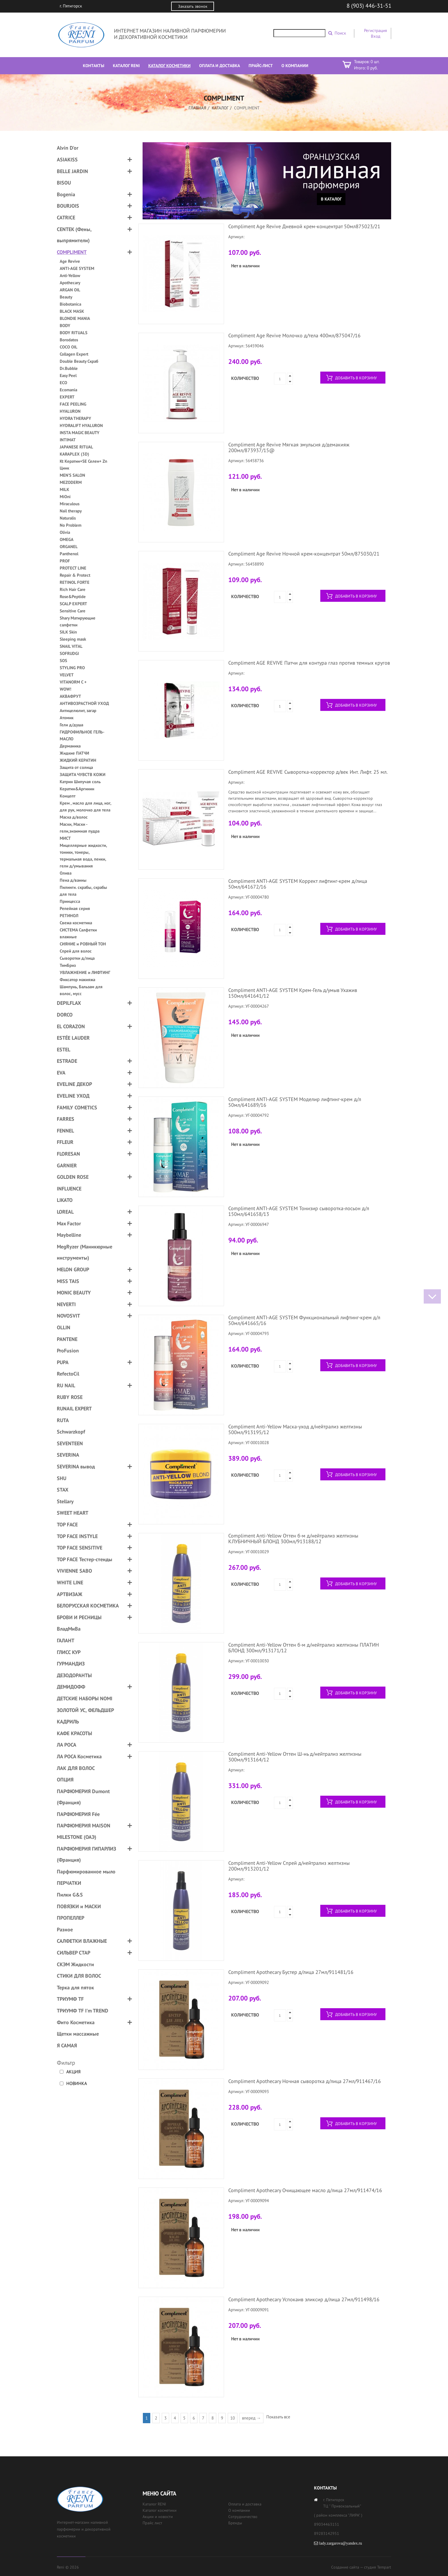 The image size is (448, 2576). Describe the element at coordinates (74, 354) in the screenshot. I see `Collagen Expert` at that location.